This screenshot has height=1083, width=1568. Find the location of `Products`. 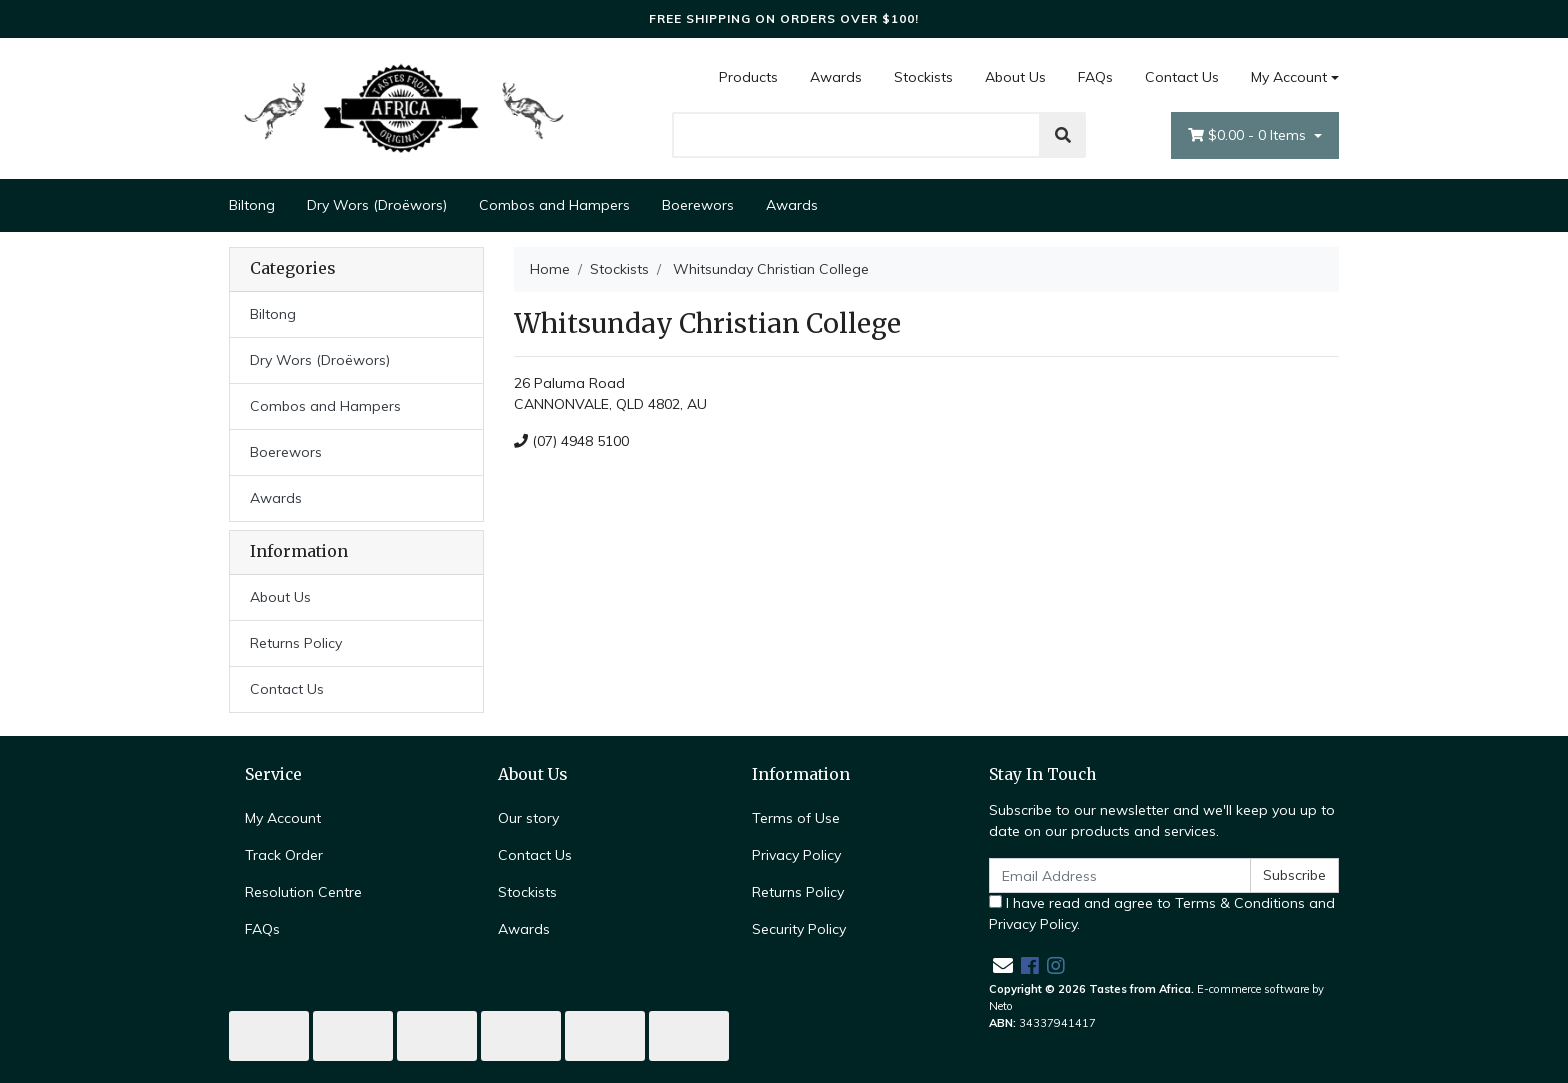

Products is located at coordinates (748, 77).